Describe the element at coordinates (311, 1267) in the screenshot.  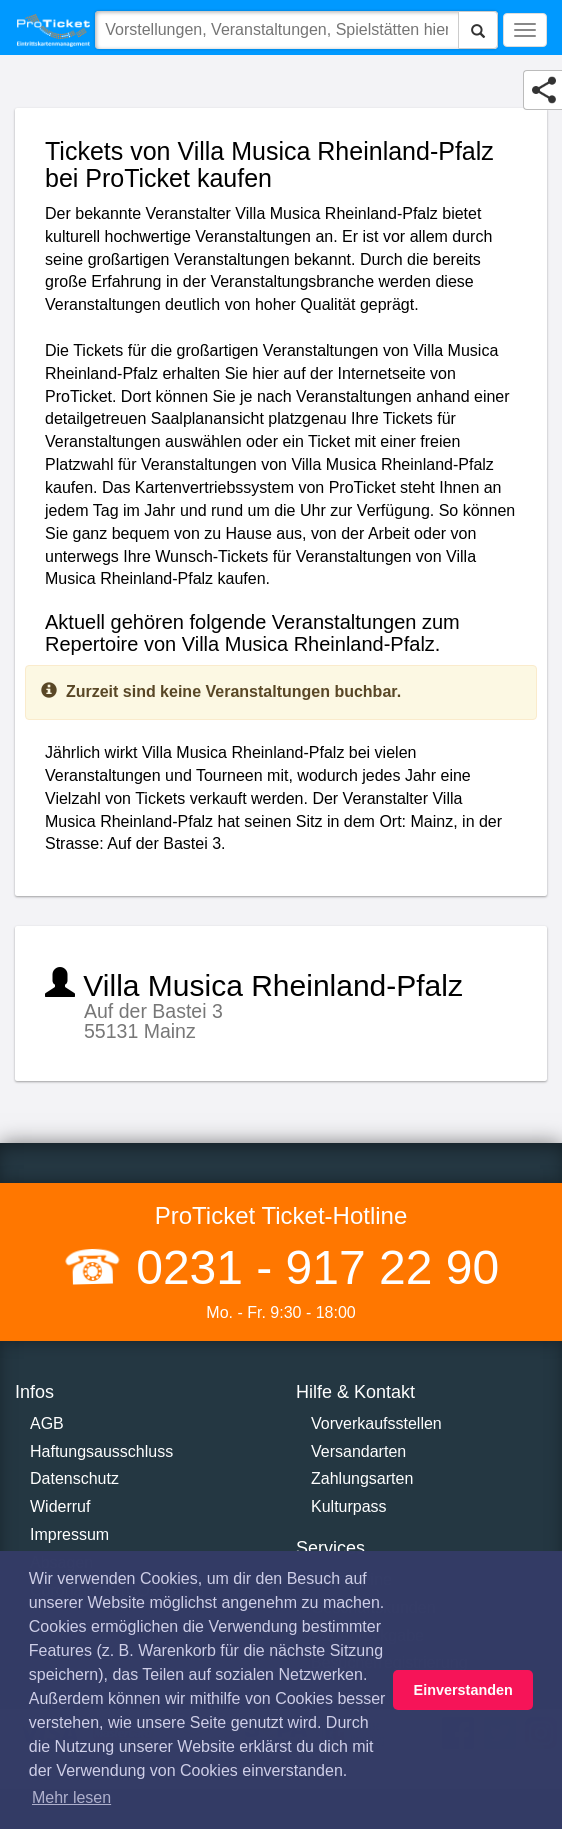
I see `0231 - 917 22 90` at that location.